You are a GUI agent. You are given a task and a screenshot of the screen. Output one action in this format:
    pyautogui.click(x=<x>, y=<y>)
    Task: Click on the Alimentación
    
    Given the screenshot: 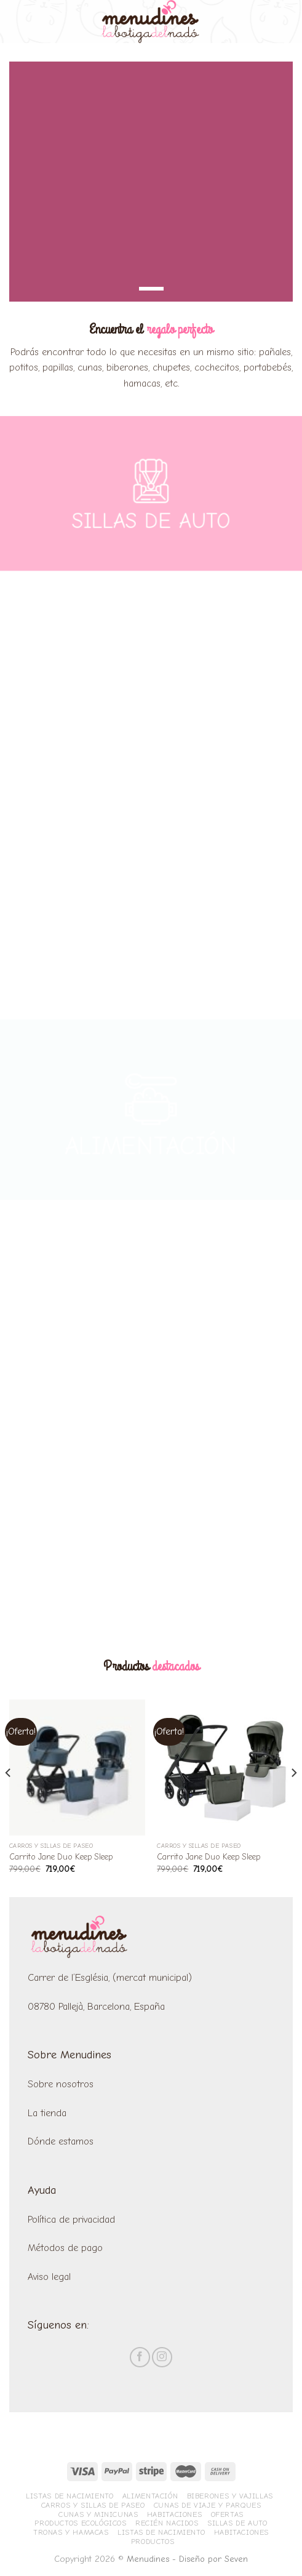 What is the action you would take?
    pyautogui.click(x=150, y=2496)
    